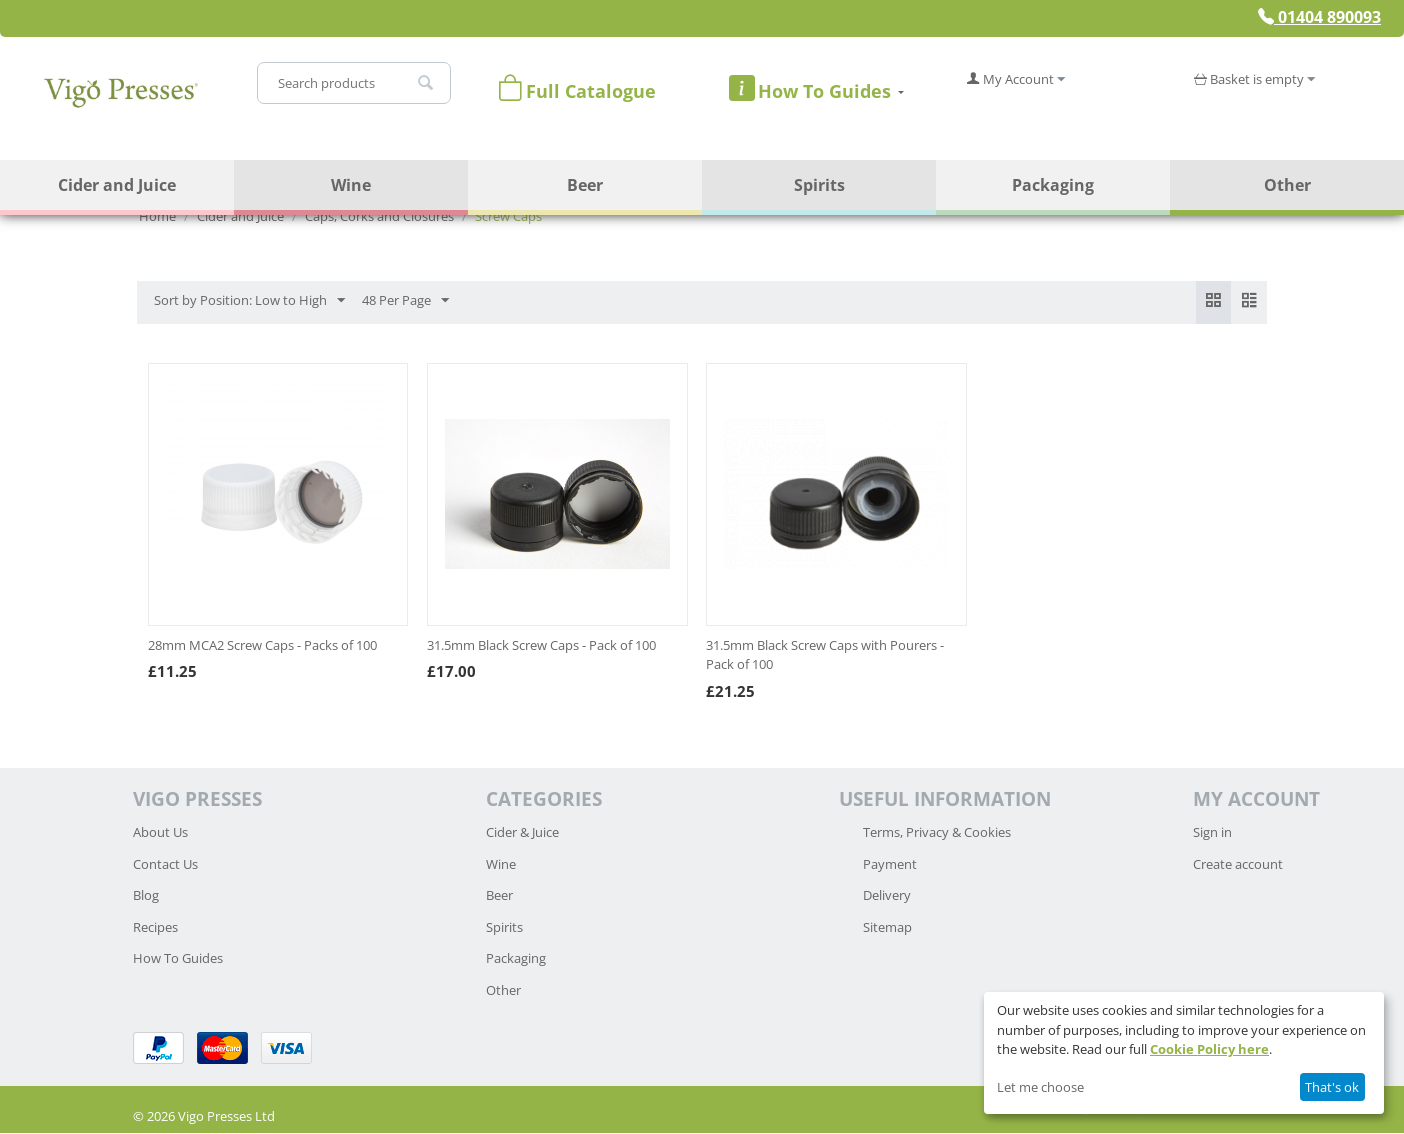 The image size is (1404, 1134). I want to click on 48 Per Page, so click(405, 301).